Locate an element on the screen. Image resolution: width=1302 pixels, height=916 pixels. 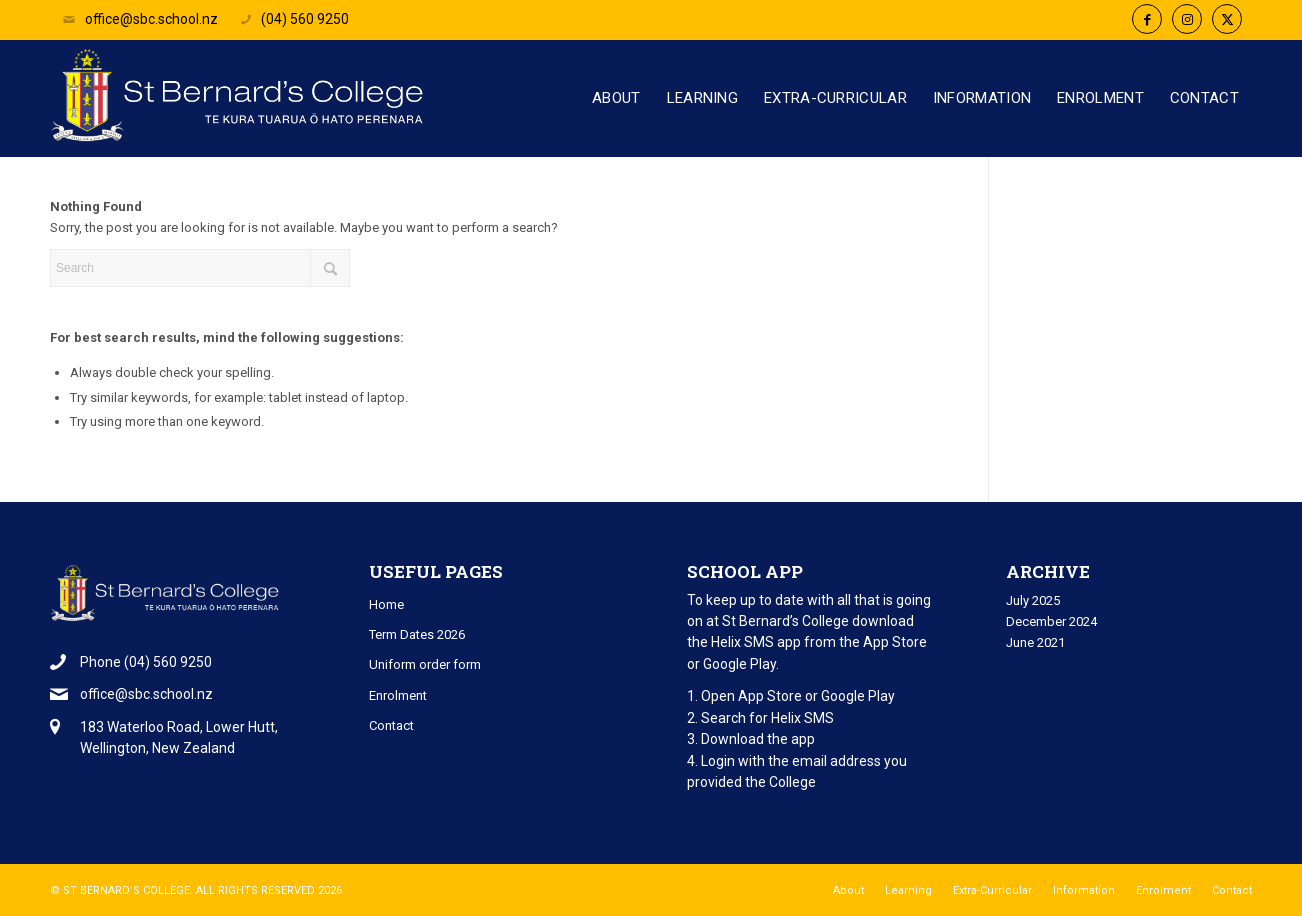
[Link to Twitter] is located at coordinates (1227, 19).